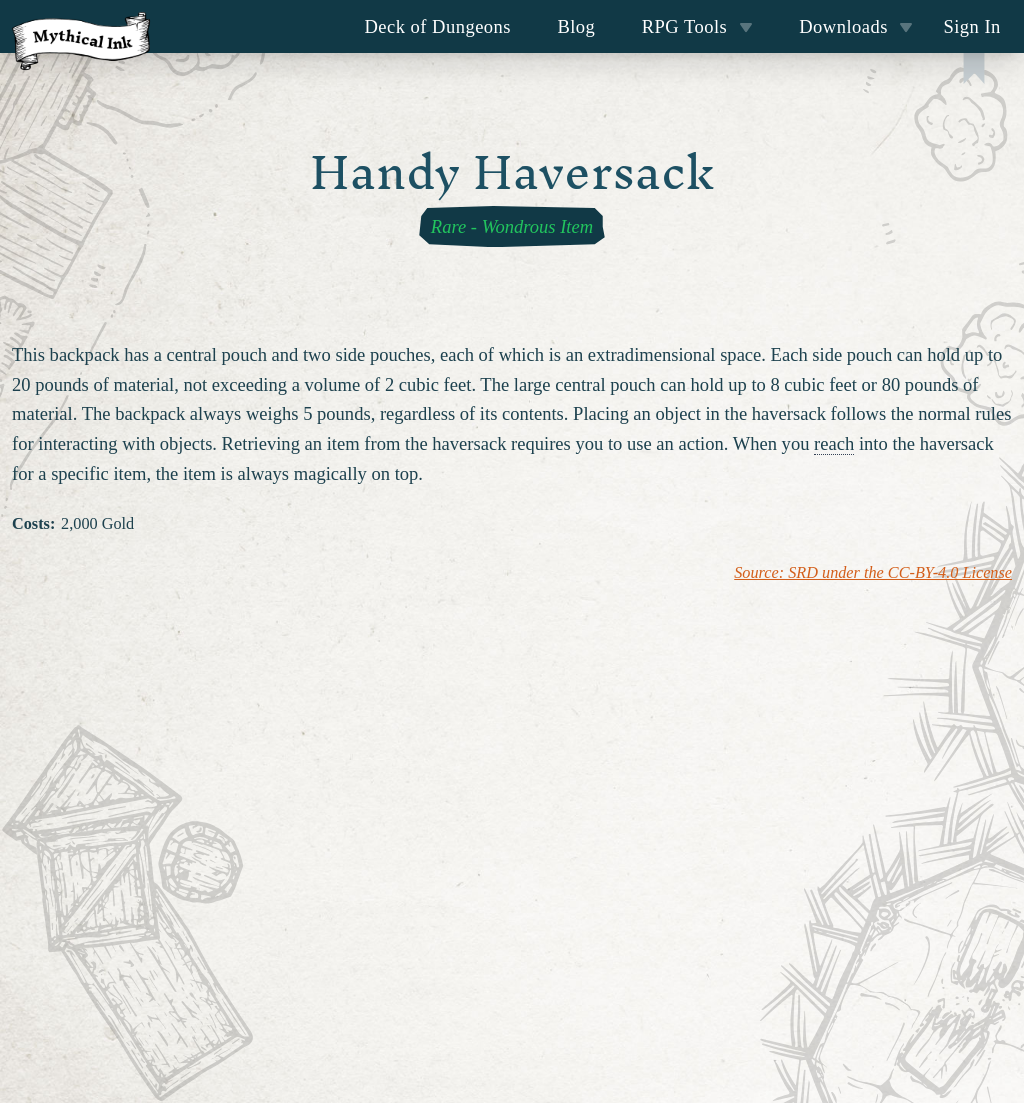  What do you see at coordinates (873, 573) in the screenshot?
I see `Source: SRD under the CC-BY-4.0 License` at bounding box center [873, 573].